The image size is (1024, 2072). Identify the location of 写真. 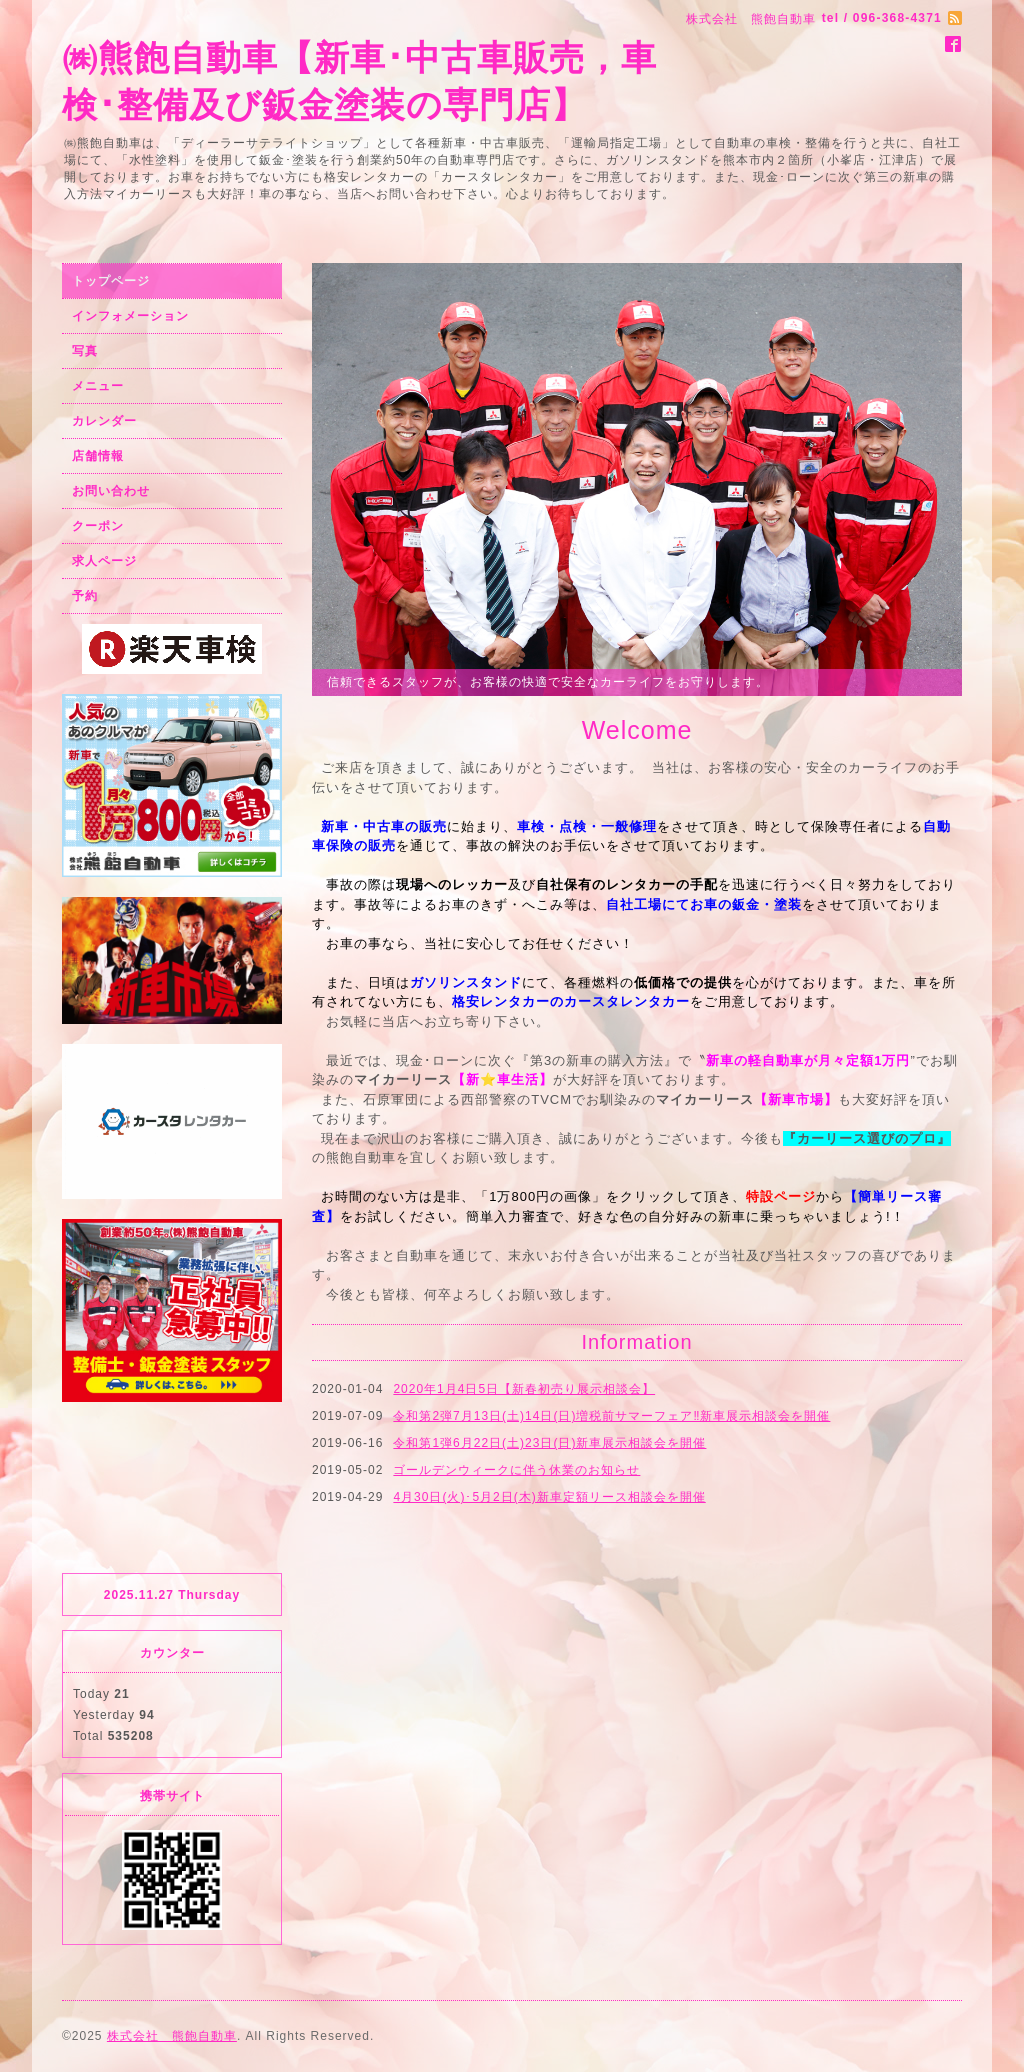
(85, 351).